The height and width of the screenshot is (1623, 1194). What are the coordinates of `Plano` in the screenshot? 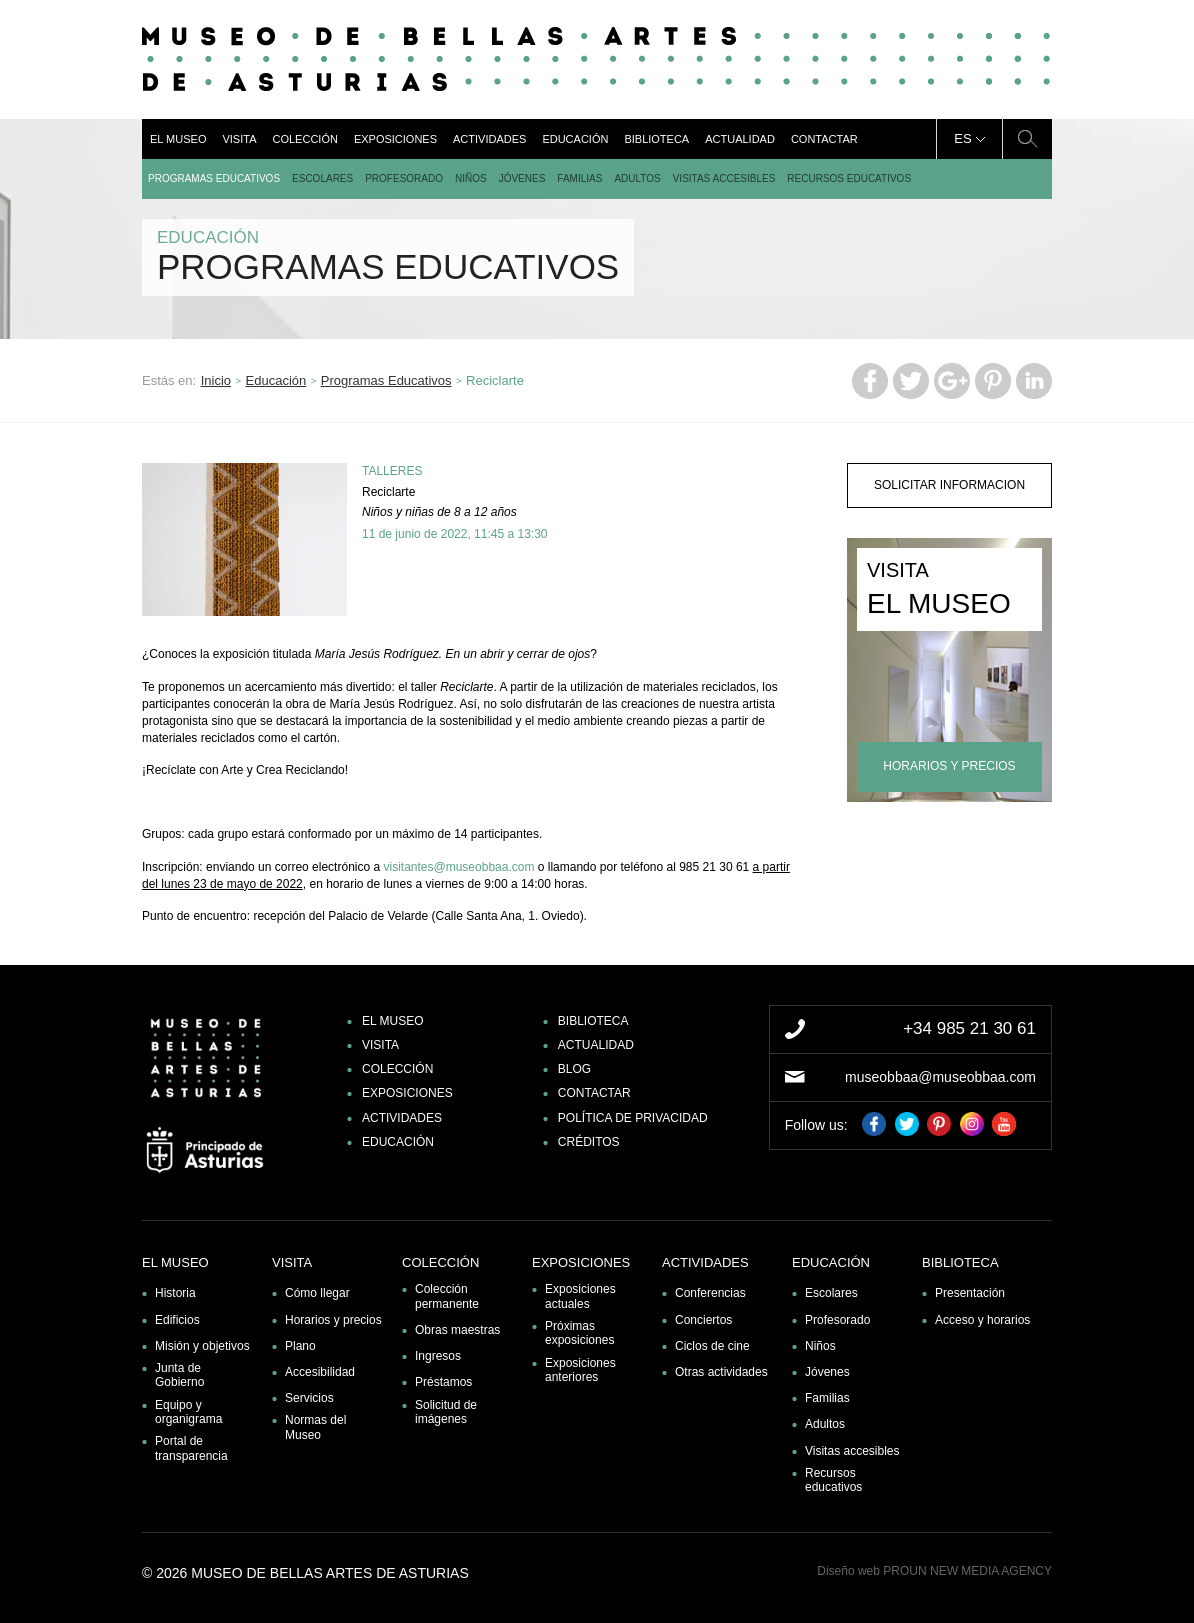 It's located at (300, 1346).